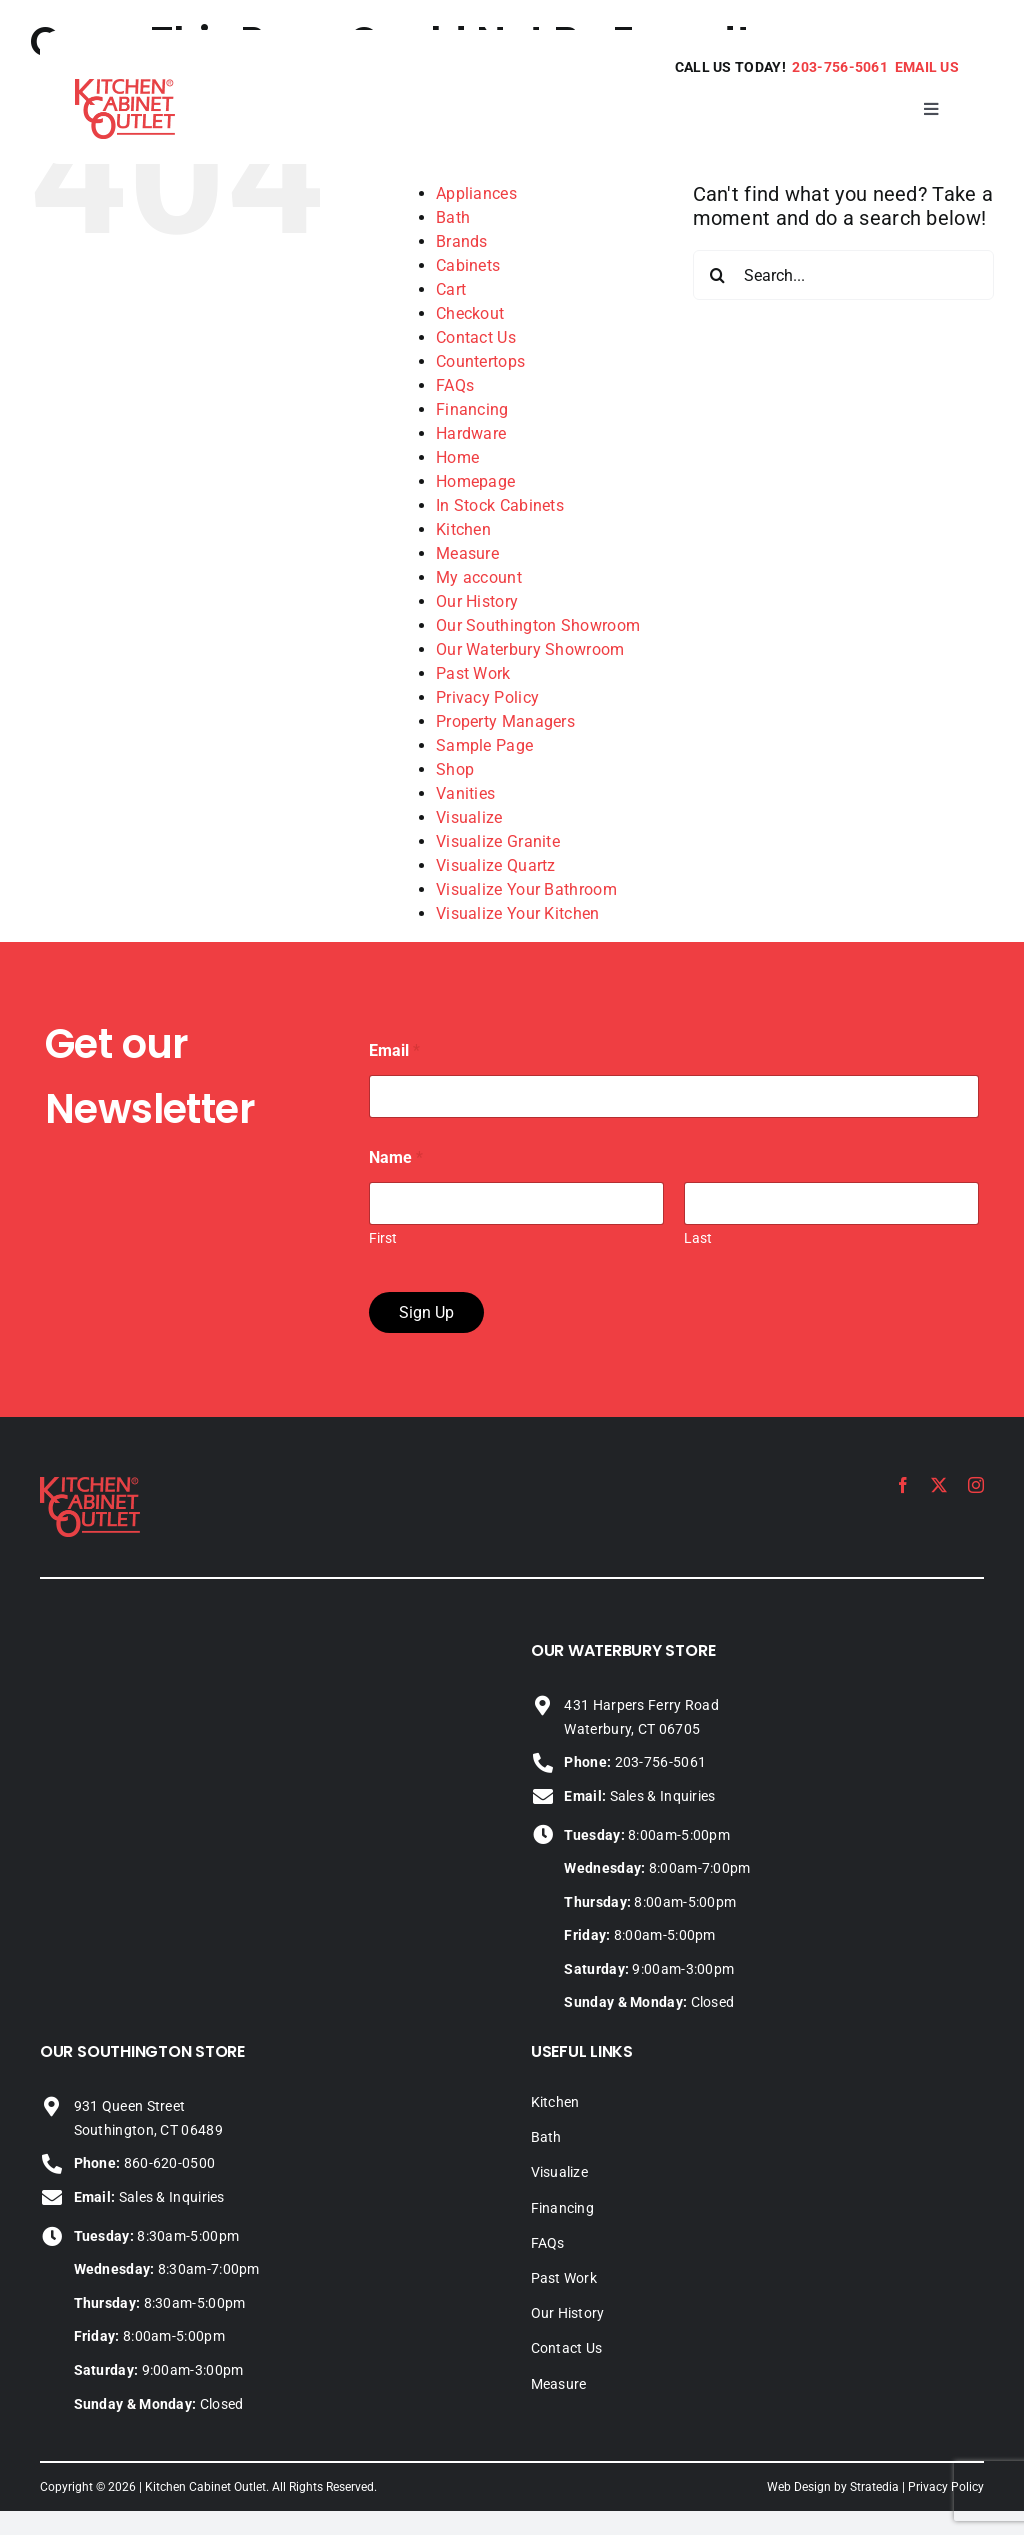 The height and width of the screenshot is (2535, 1024). I want to click on Cabinets, so click(468, 265).